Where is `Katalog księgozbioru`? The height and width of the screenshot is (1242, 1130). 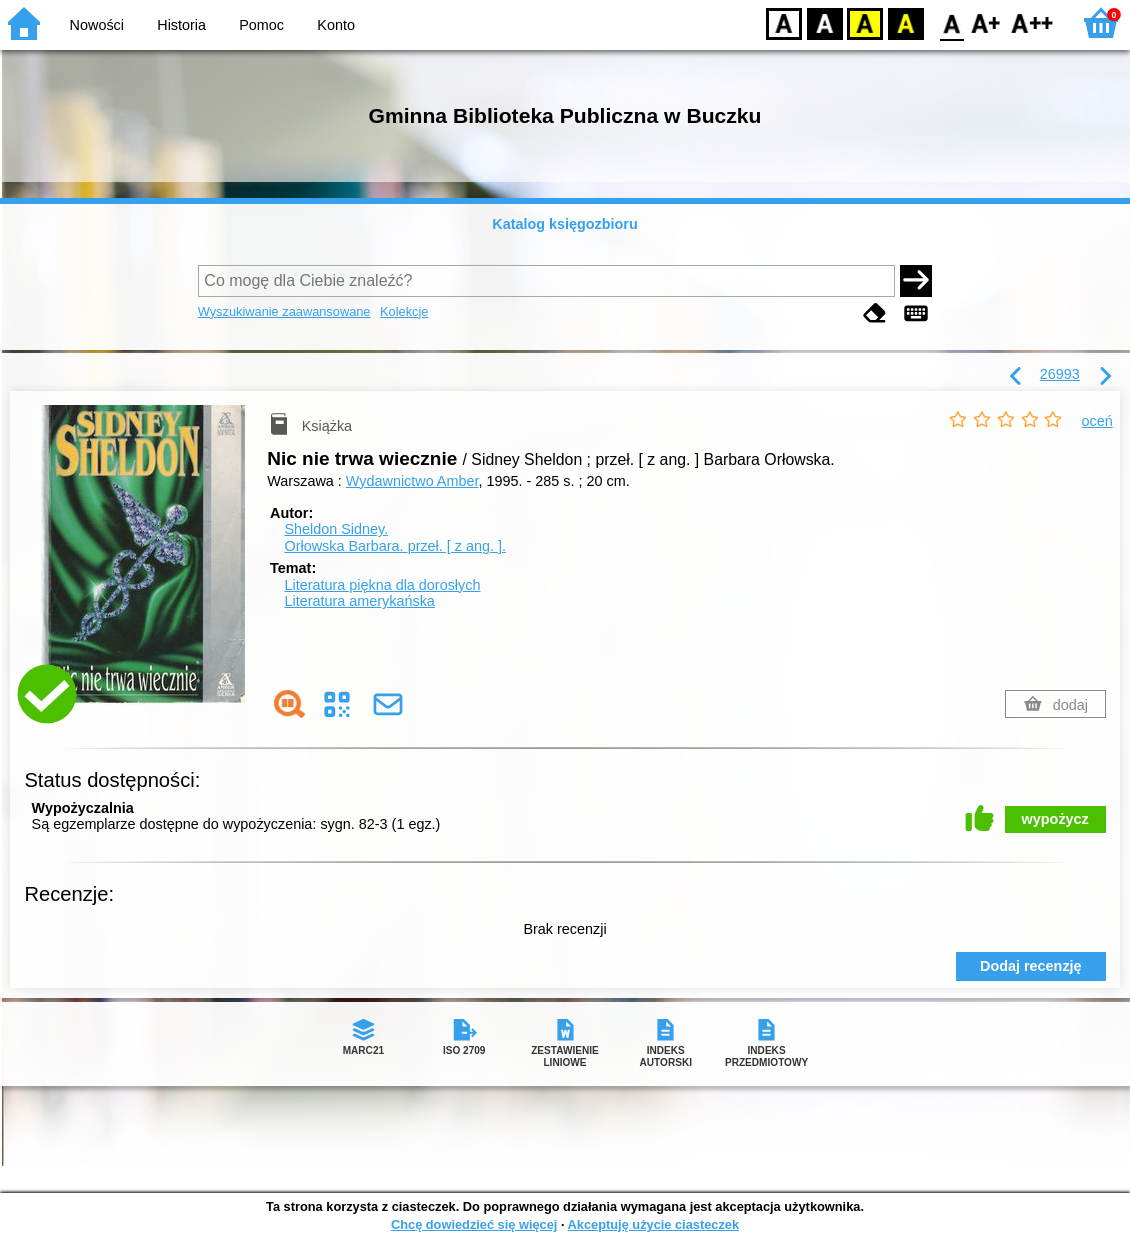
Katalog księgozbioru is located at coordinates (565, 224).